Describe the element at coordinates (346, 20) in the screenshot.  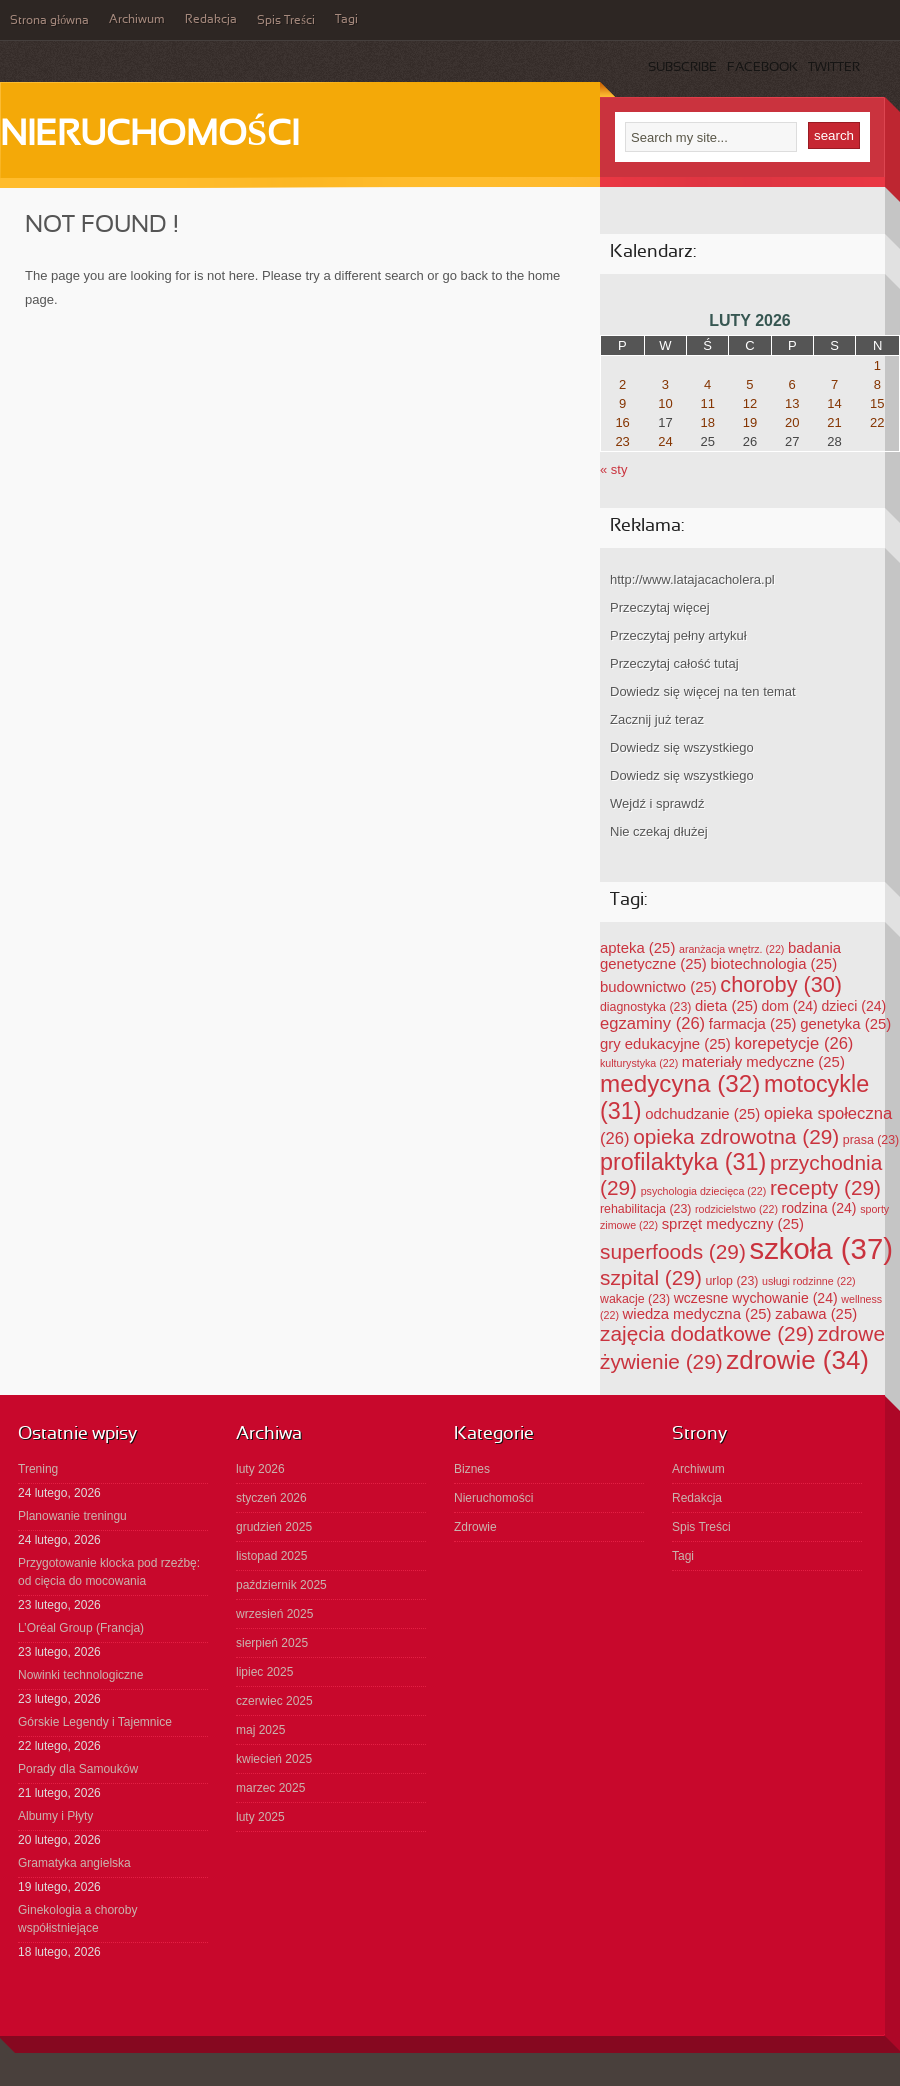
I see `Tagi` at that location.